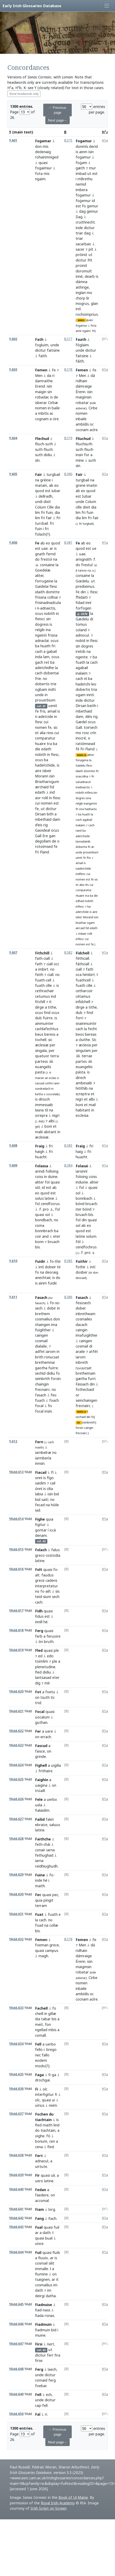  What do you see at coordinates (38, 474) in the screenshot?
I see `Fair` at bounding box center [38, 474].